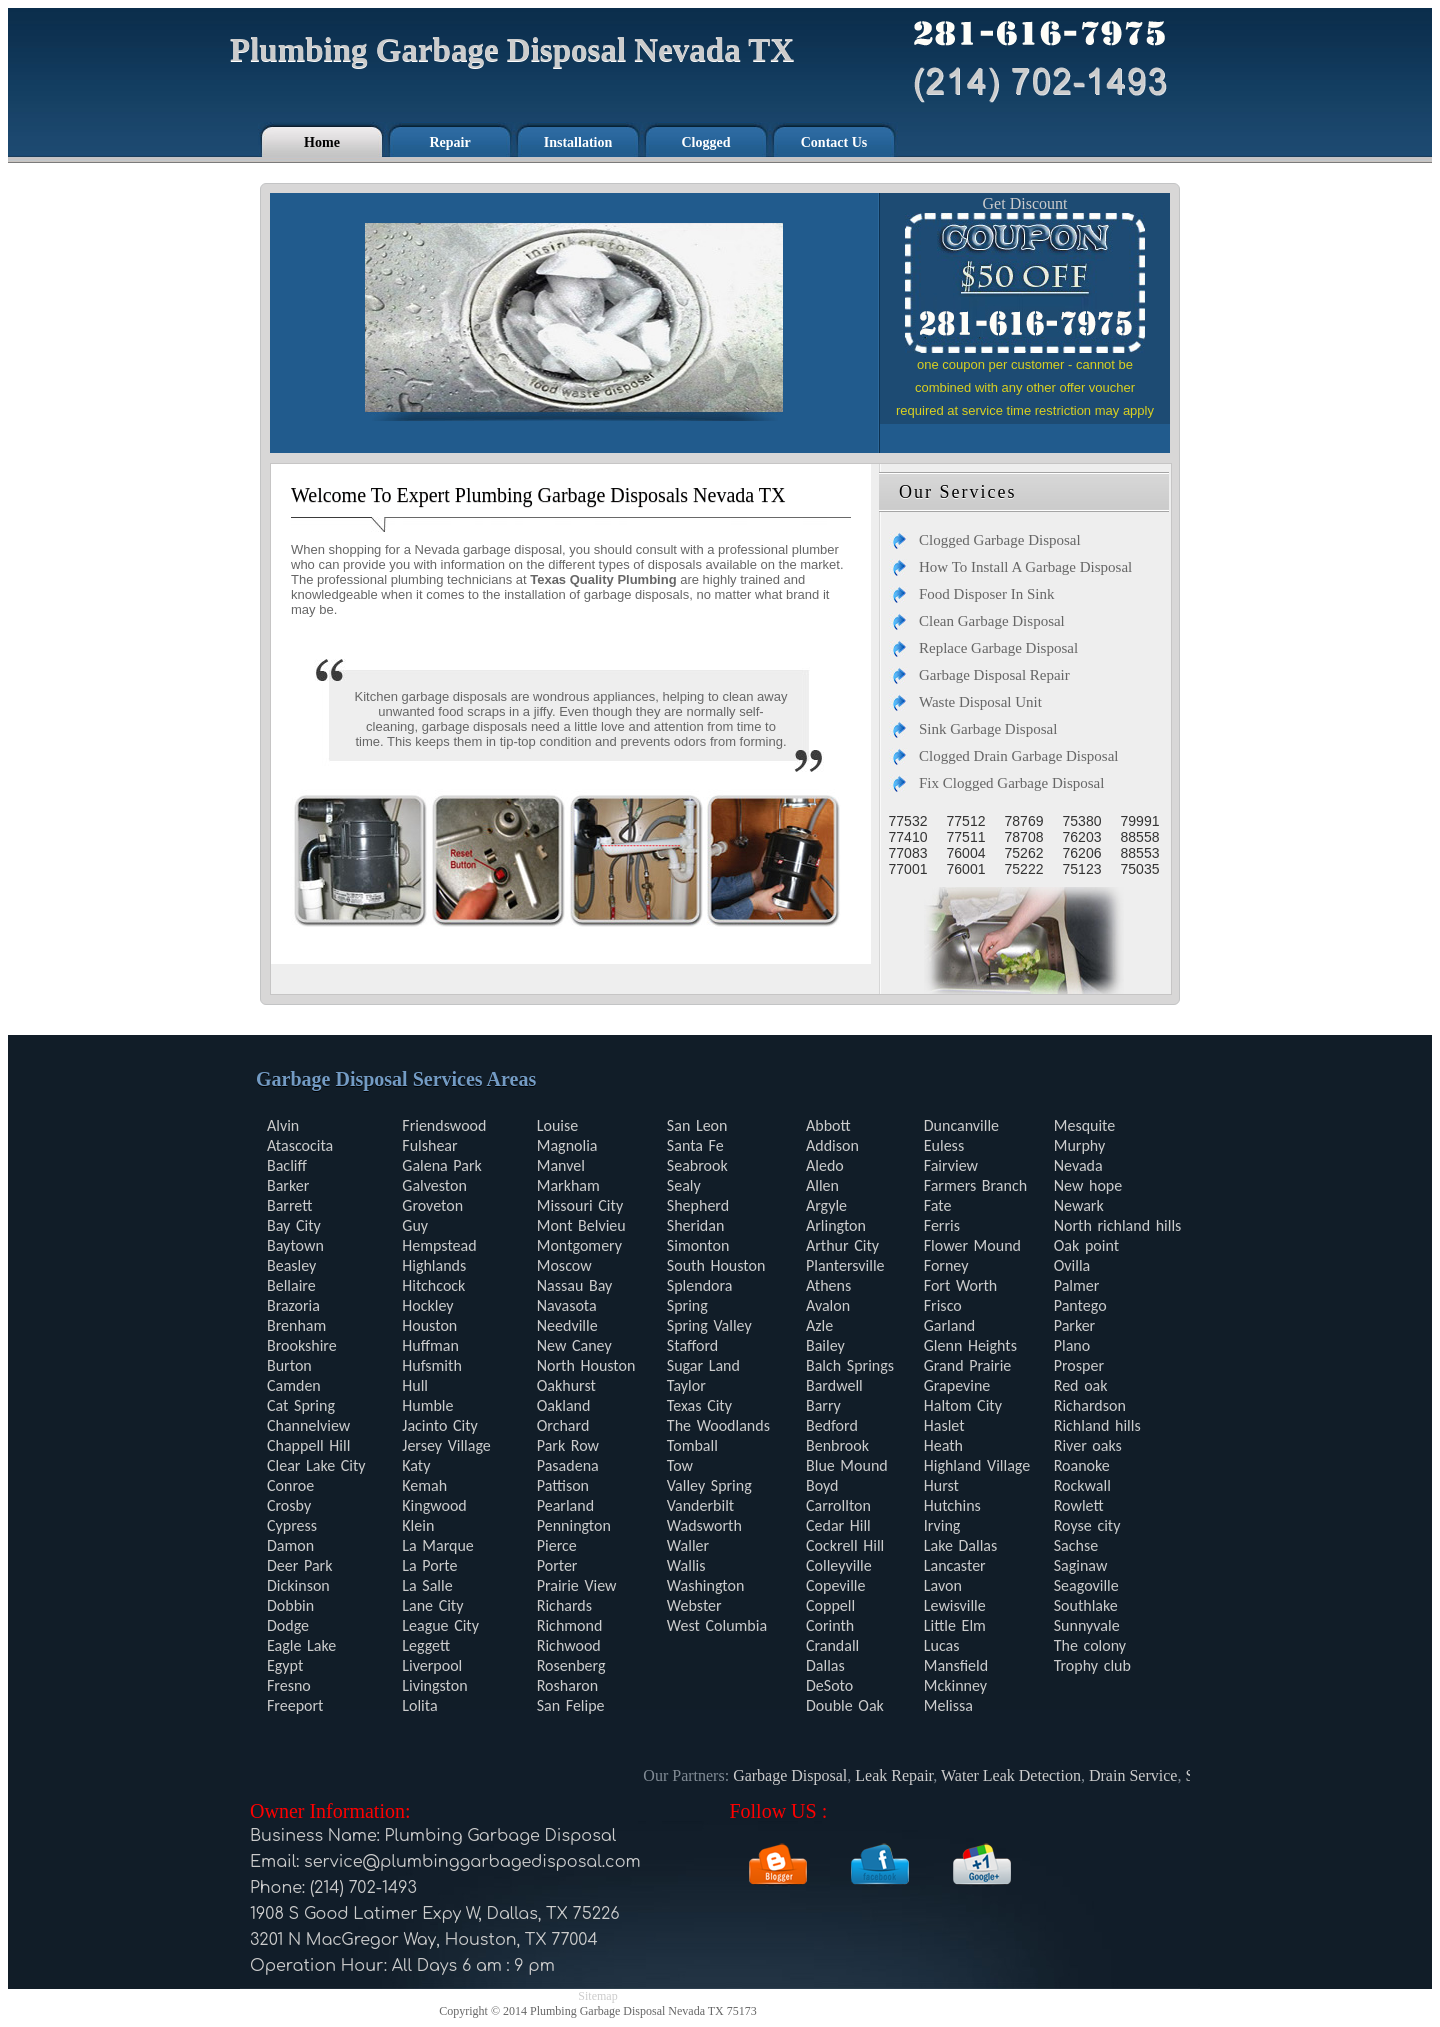 This screenshot has width=1440, height=2027. What do you see at coordinates (717, 1625) in the screenshot?
I see `West Columbia` at bounding box center [717, 1625].